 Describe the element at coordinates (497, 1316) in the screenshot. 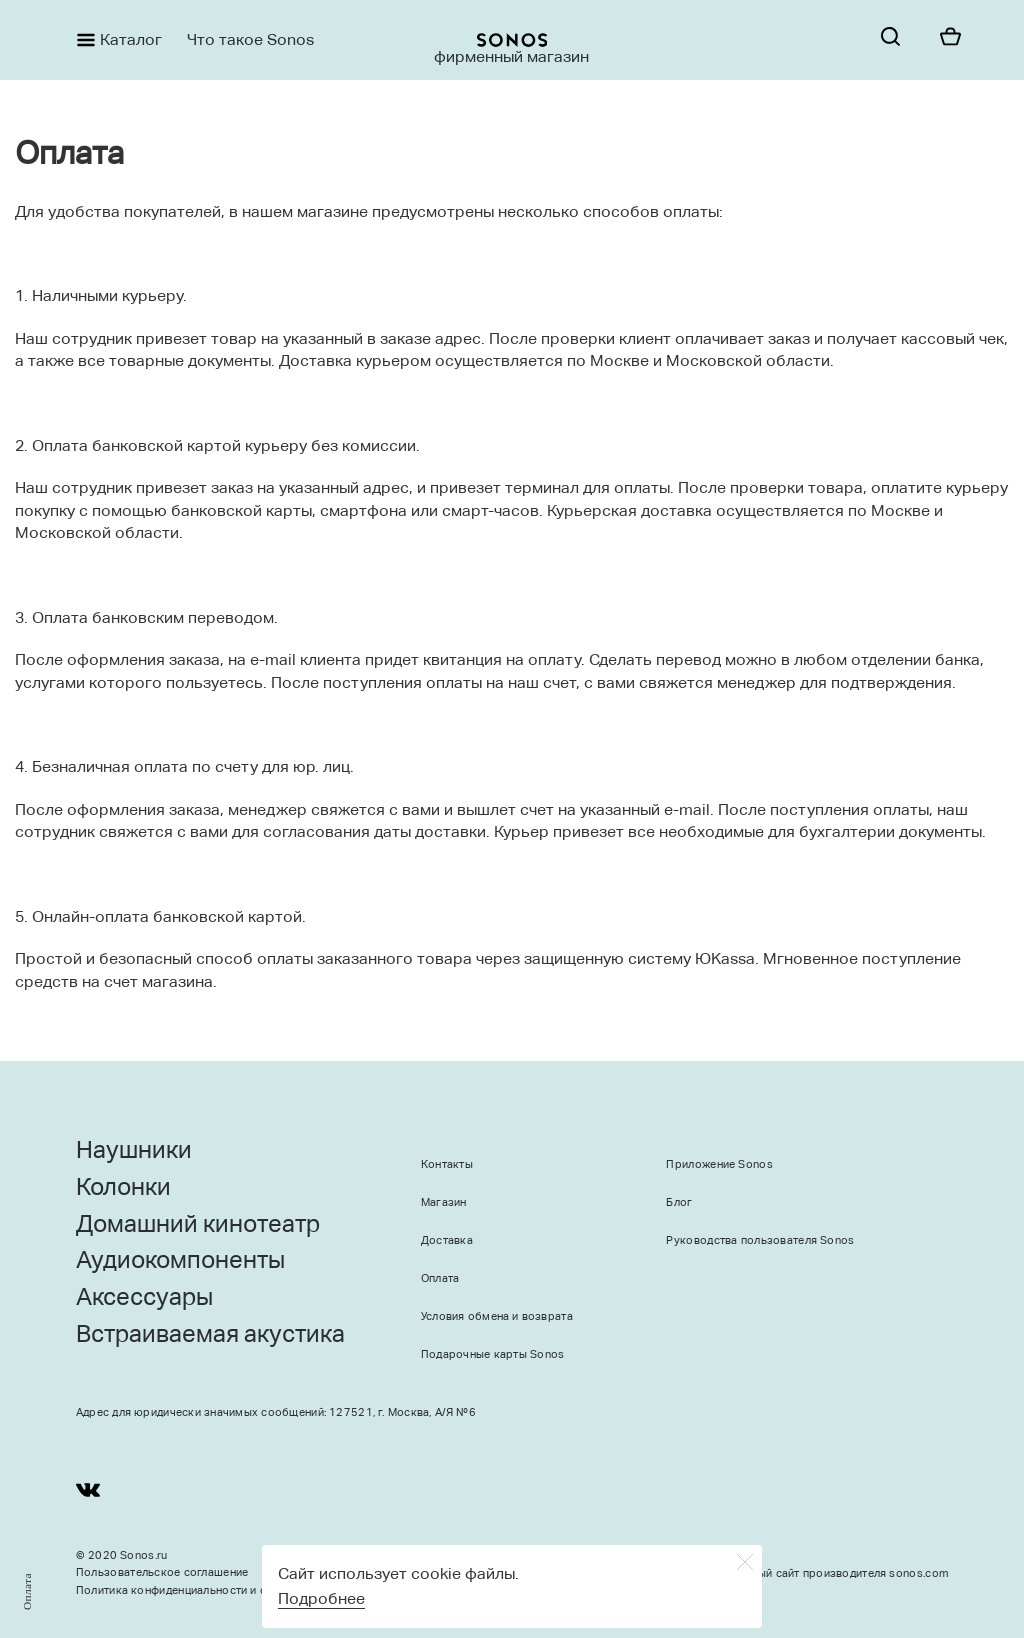

I see `Условия обмена и возврата` at that location.